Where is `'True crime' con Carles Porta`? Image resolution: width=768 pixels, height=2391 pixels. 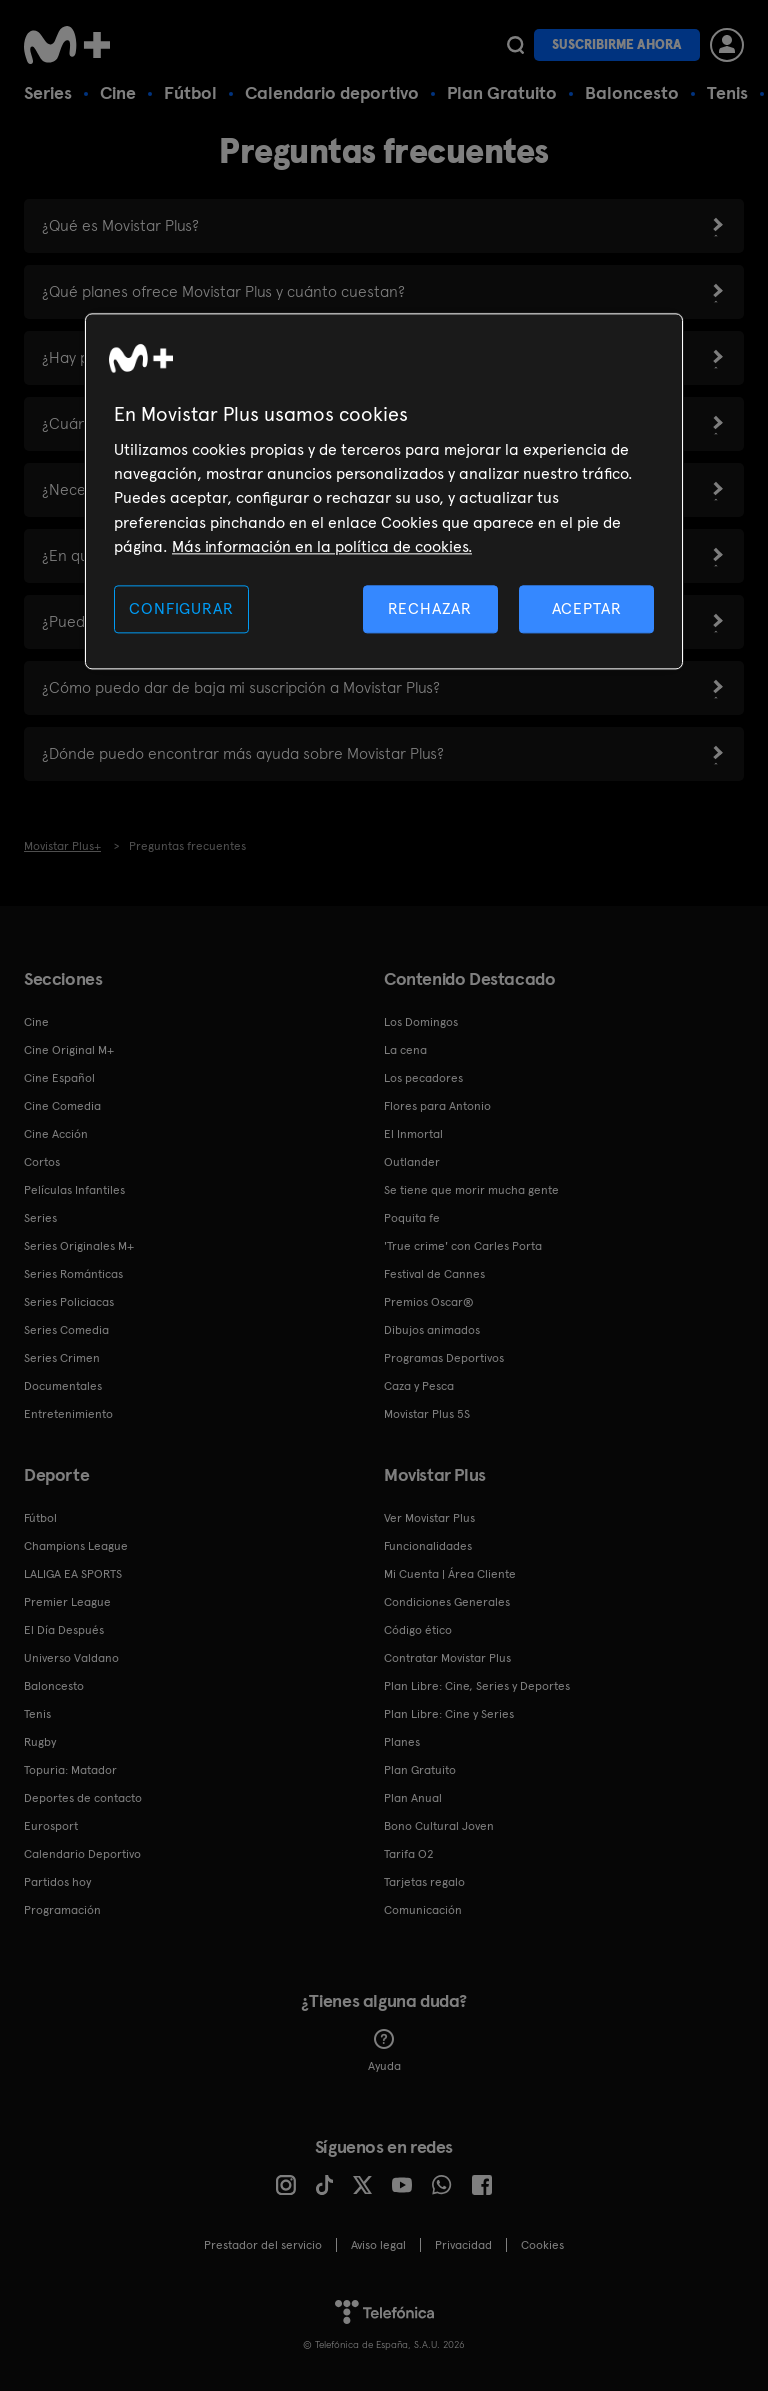 'True crime' con Carles Porta is located at coordinates (463, 1246).